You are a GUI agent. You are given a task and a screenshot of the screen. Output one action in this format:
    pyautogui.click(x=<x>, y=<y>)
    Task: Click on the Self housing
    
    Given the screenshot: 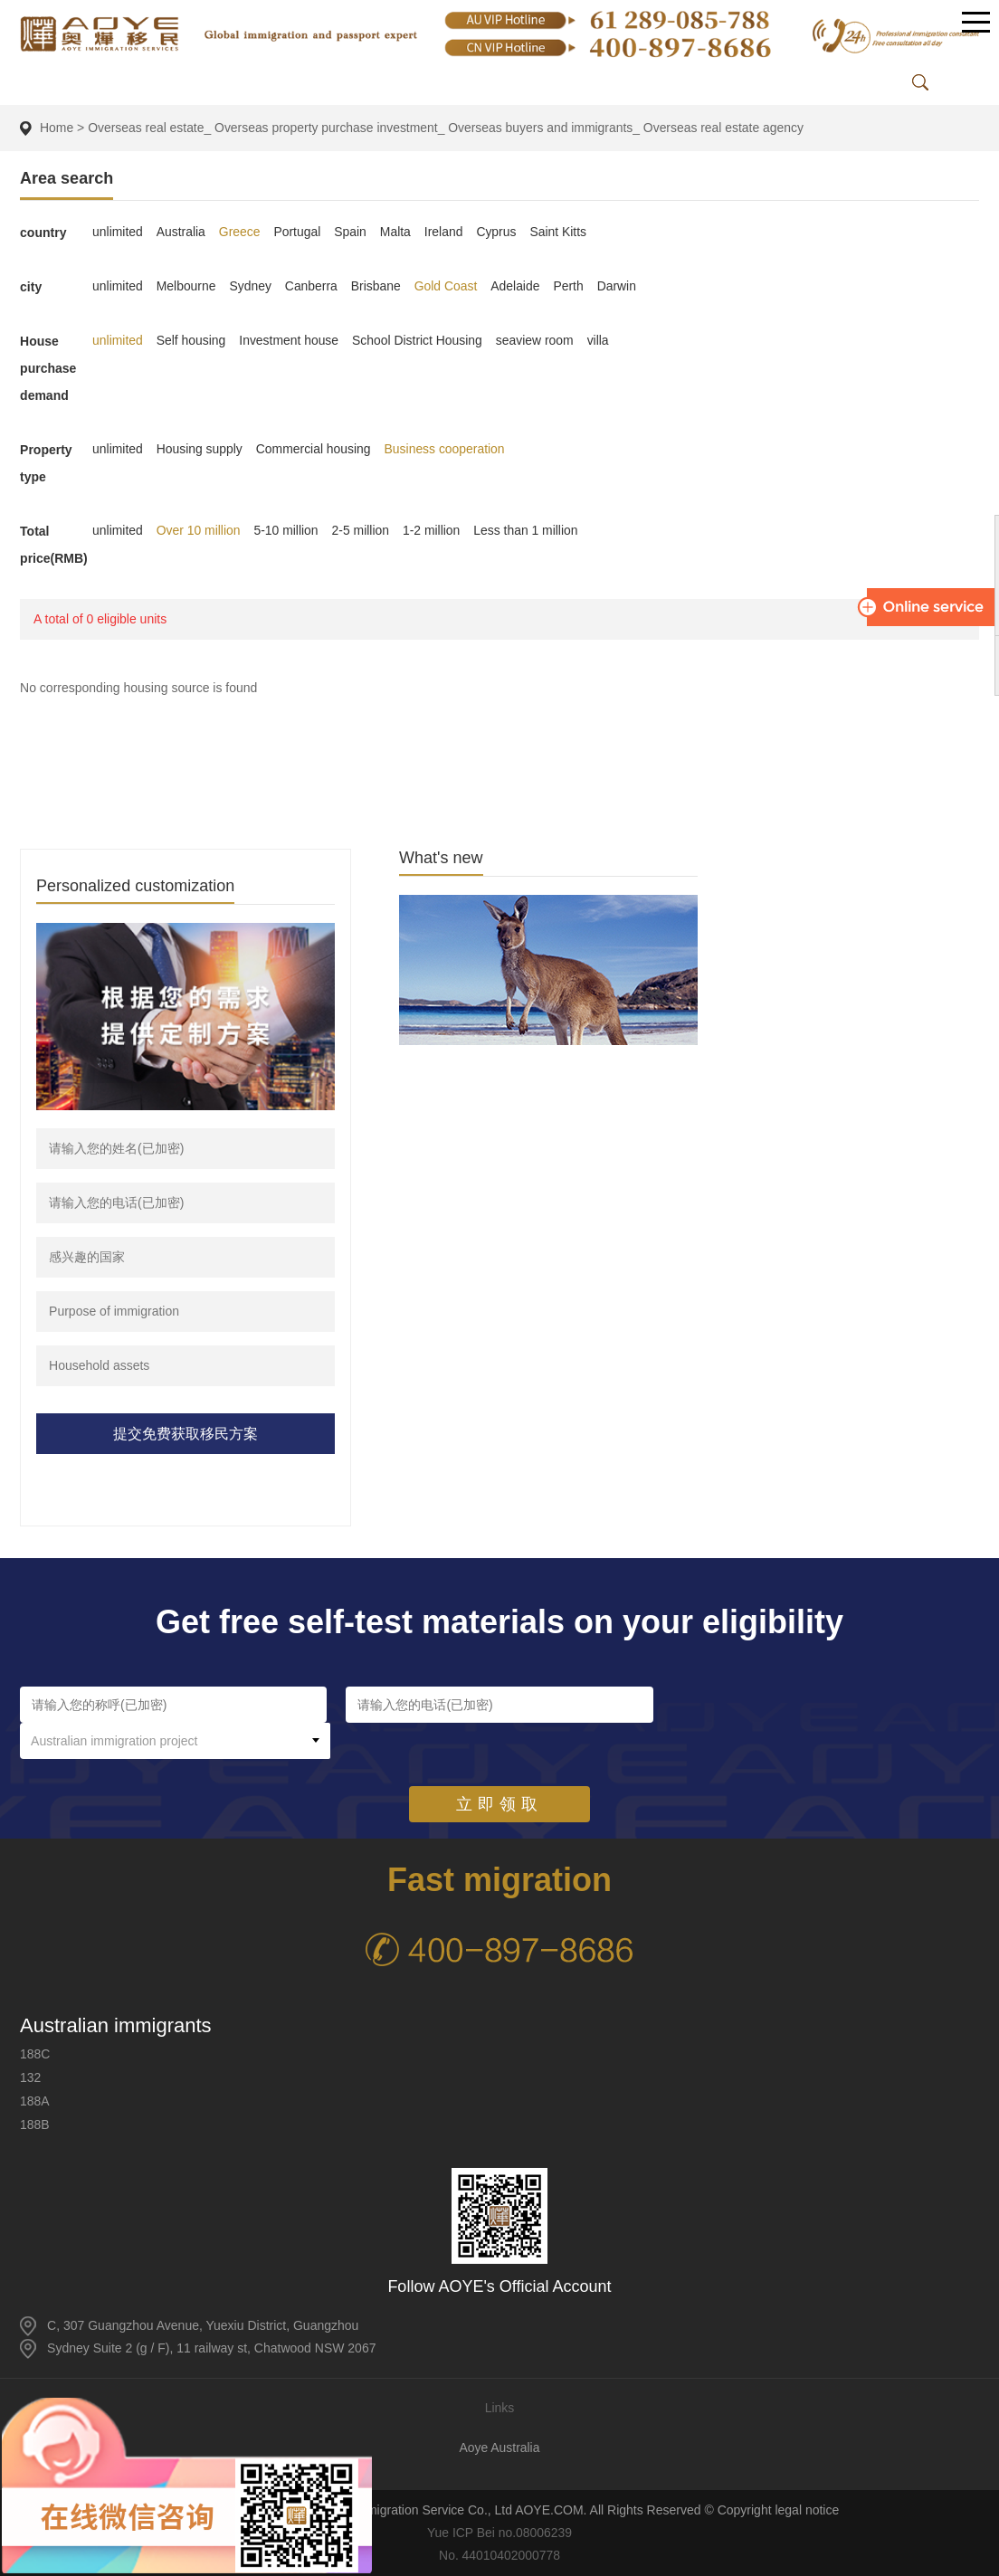 What is the action you would take?
    pyautogui.click(x=191, y=340)
    